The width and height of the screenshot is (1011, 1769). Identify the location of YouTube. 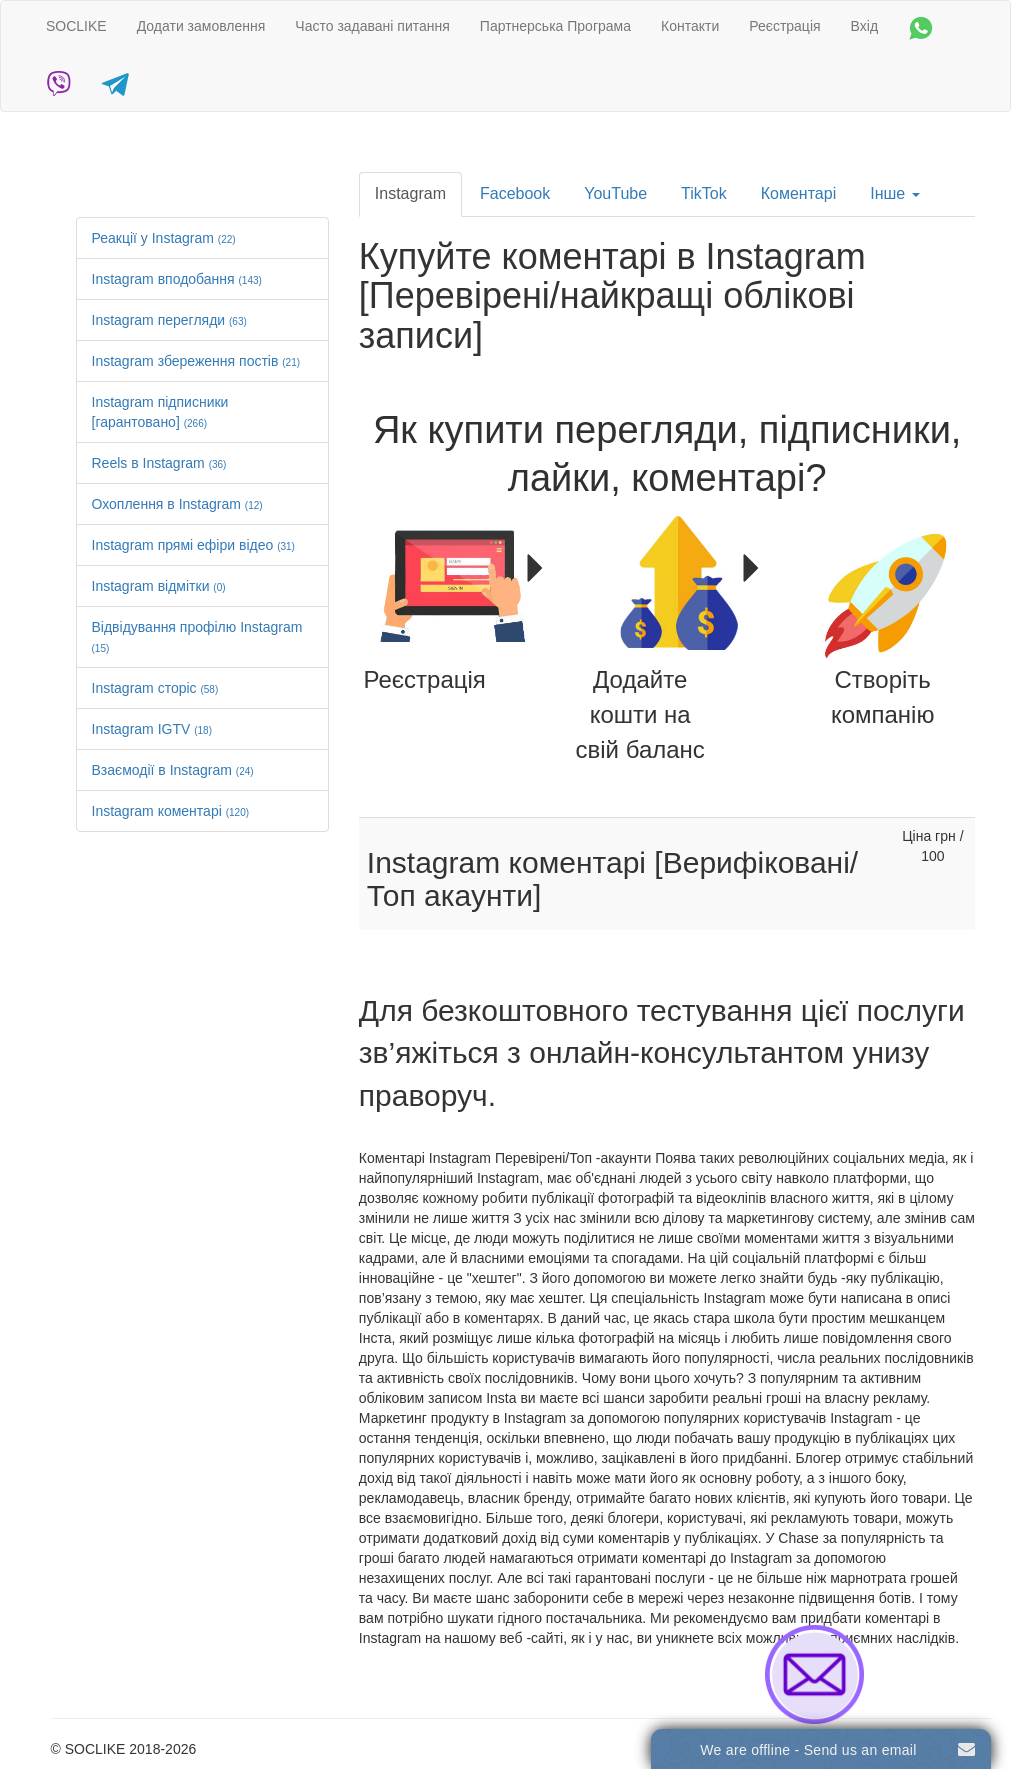
(615, 193).